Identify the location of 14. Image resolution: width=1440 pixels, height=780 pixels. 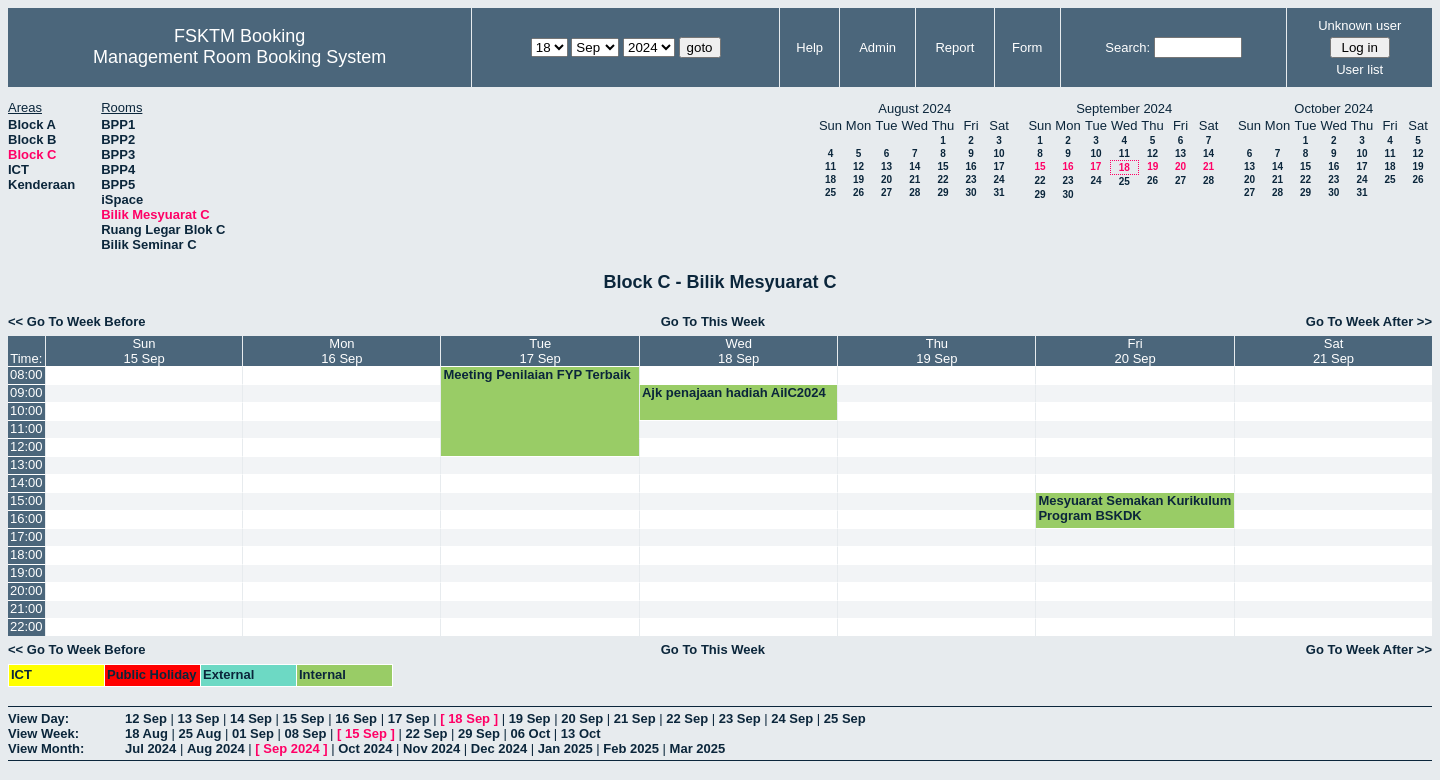
(914, 166).